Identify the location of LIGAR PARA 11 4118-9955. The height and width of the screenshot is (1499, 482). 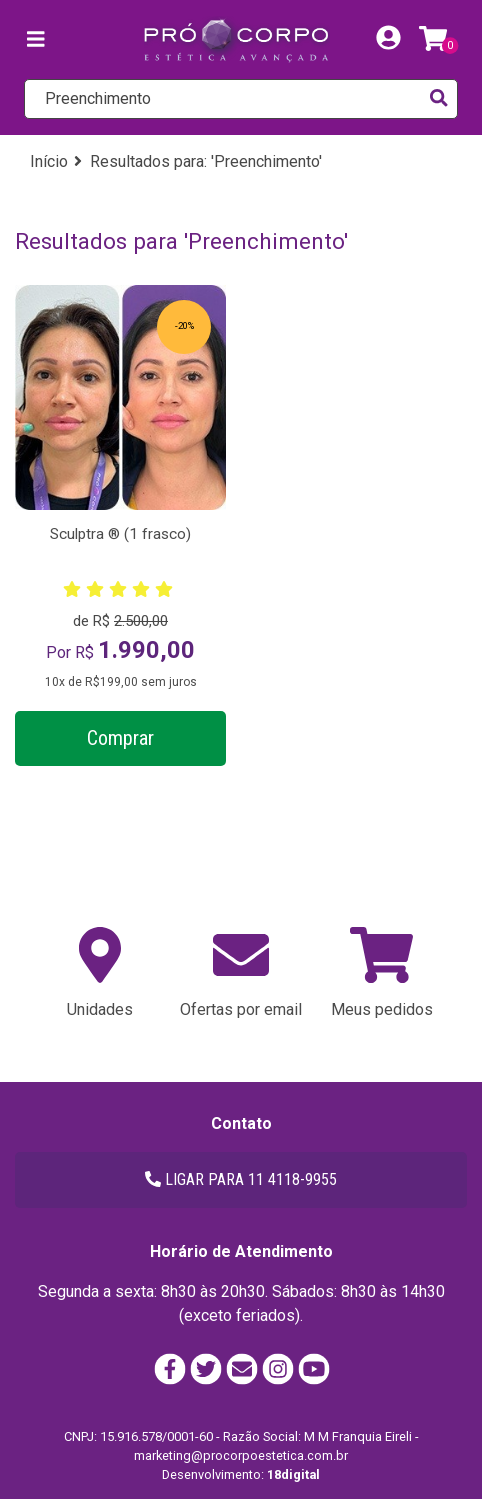
(241, 1179).